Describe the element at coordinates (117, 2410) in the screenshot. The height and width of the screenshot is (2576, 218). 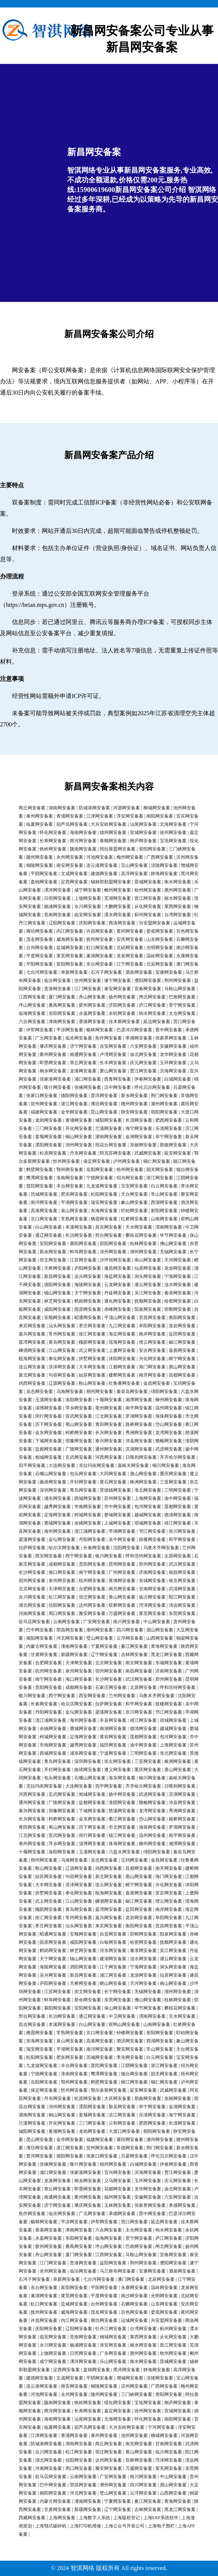
I see `嘉定网安备案` at that location.